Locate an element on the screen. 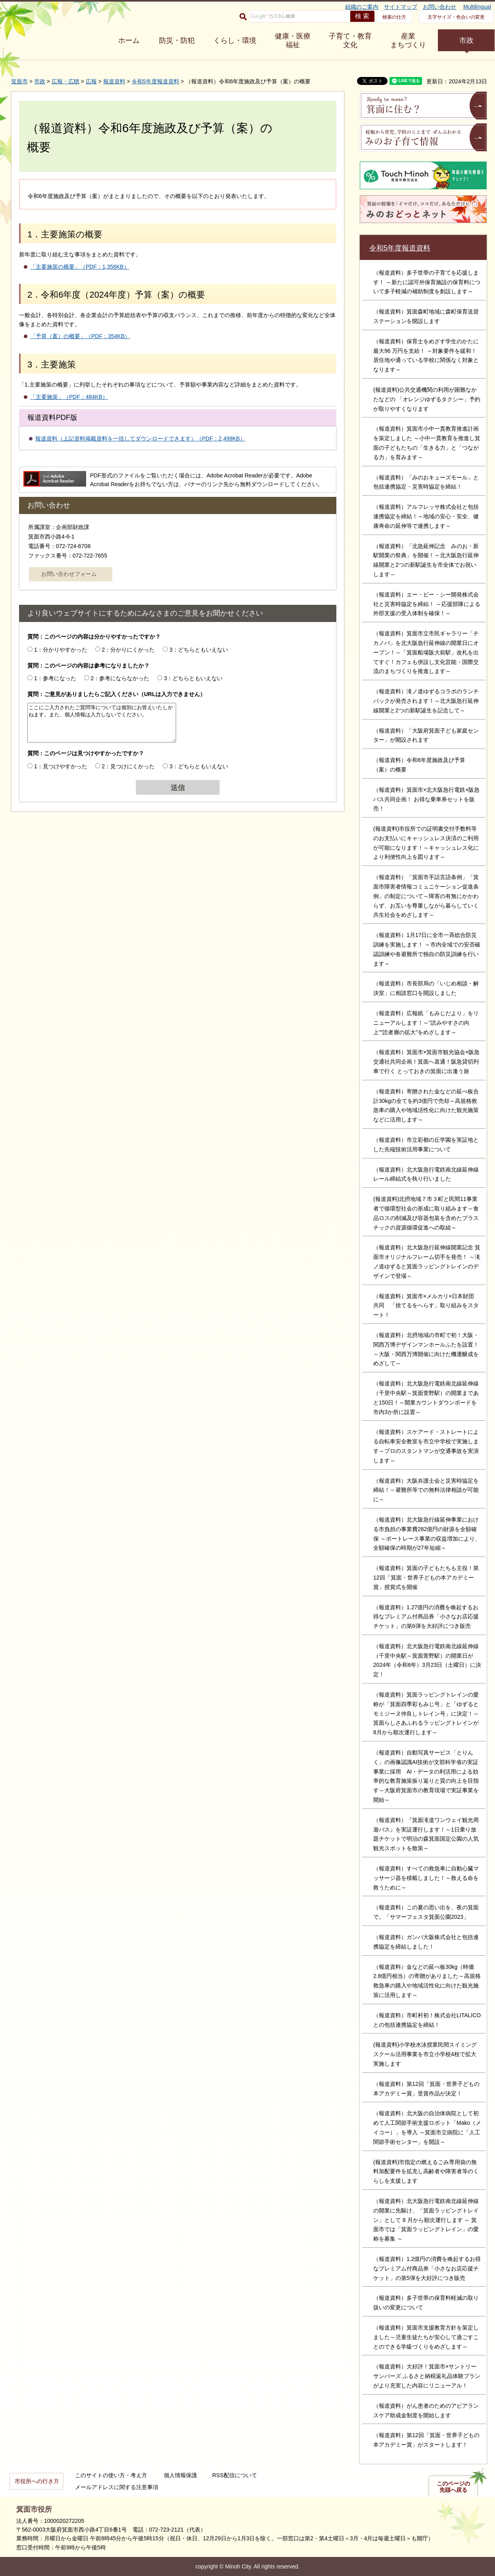 This screenshot has height=2576, width=495. （報道資料）市長部局の「いじめ相談・解決室」に相談窓口を開設しました is located at coordinates (426, 988).